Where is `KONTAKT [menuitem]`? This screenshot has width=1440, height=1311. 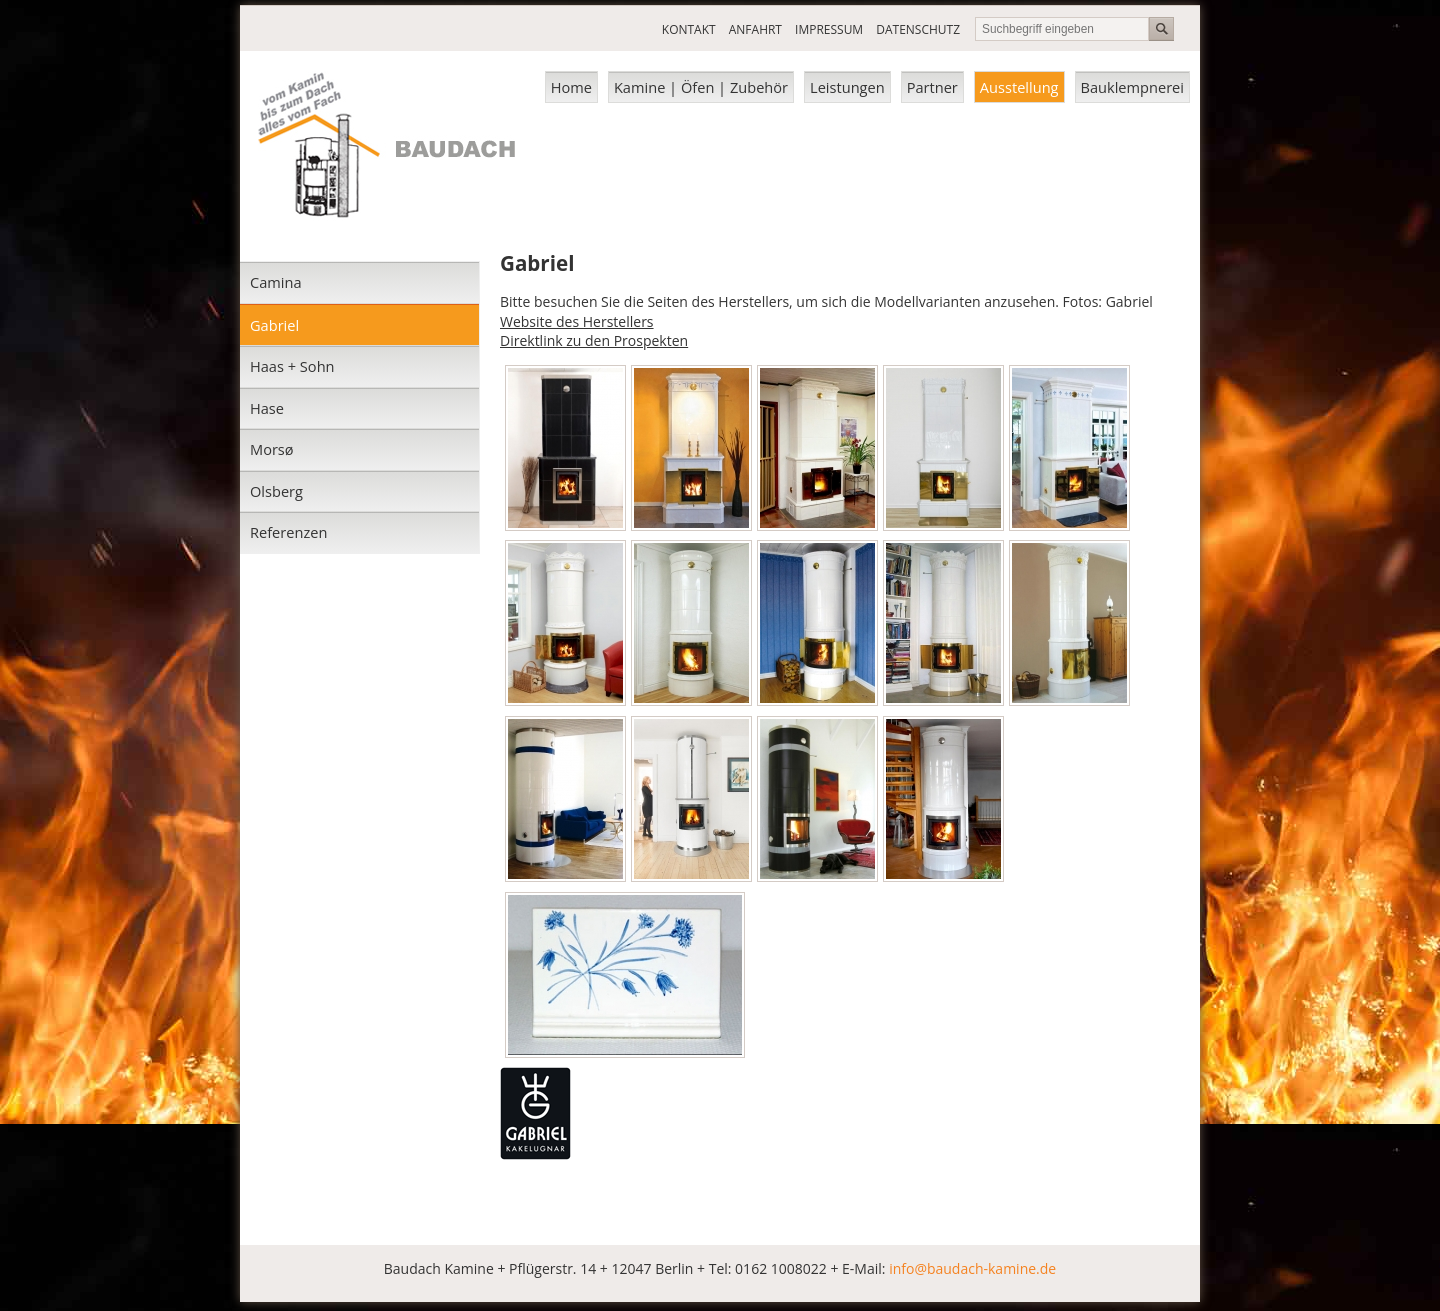
KONTAKT [menuitem] is located at coordinates (689, 29).